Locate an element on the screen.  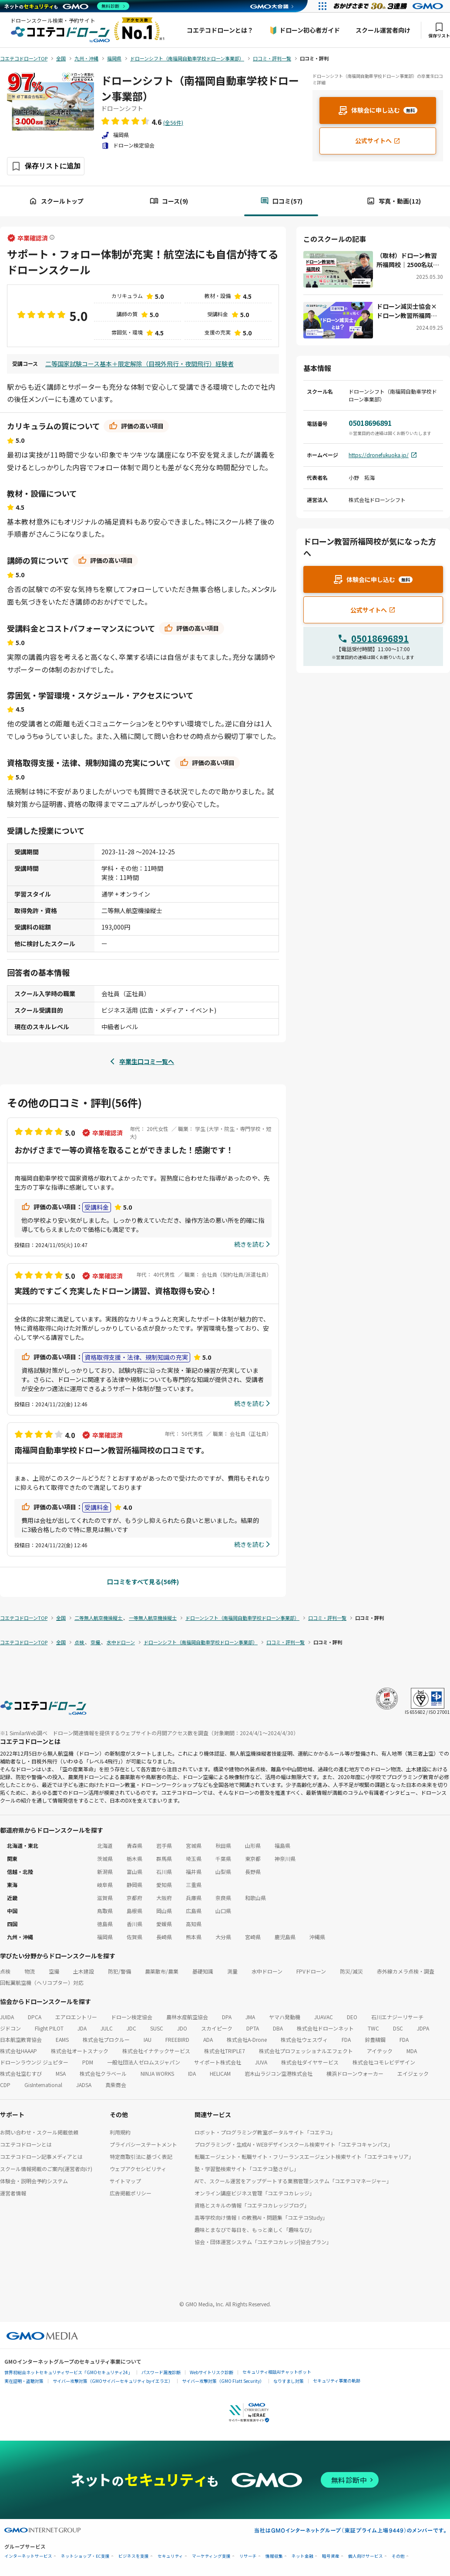
お問い合わせ・スクール掲載依頼 is located at coordinates (39, 2132).